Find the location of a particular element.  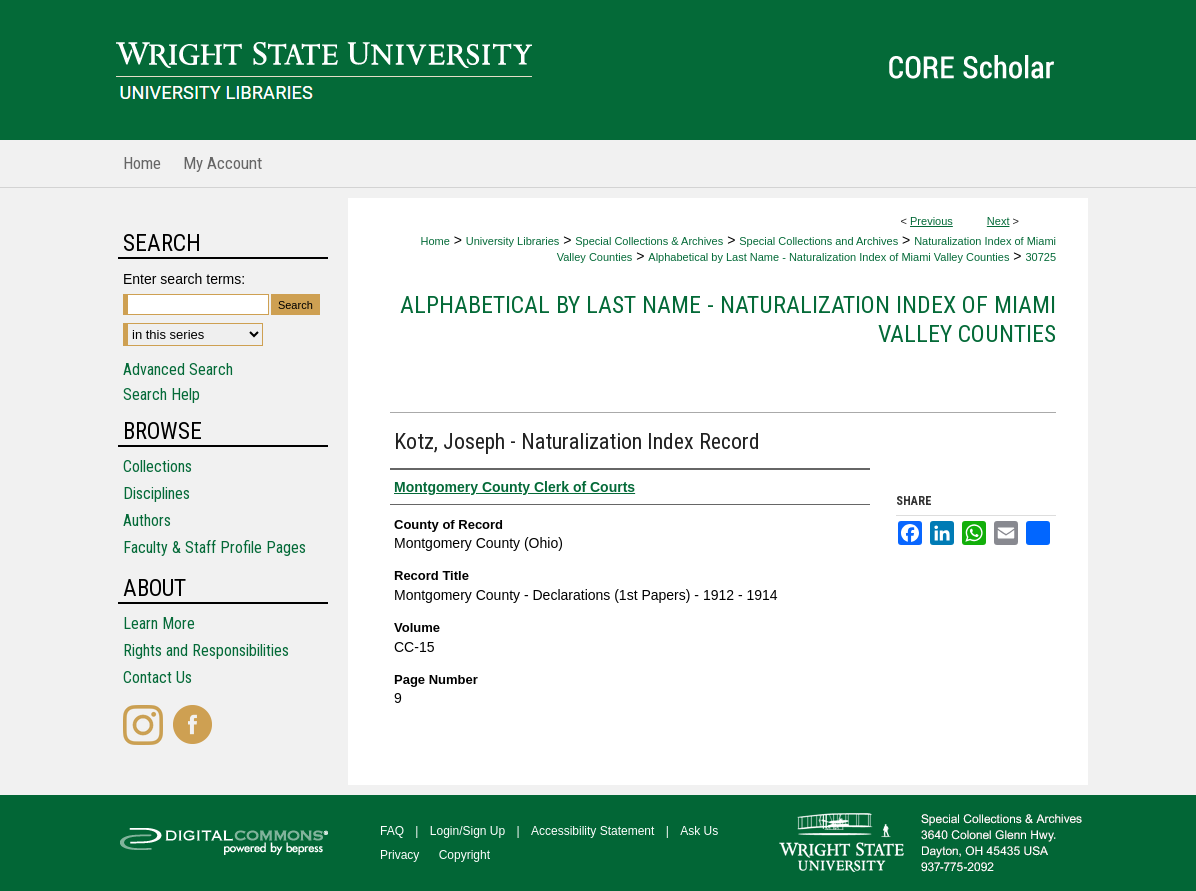

Login/Sign Up is located at coordinates (467, 831).